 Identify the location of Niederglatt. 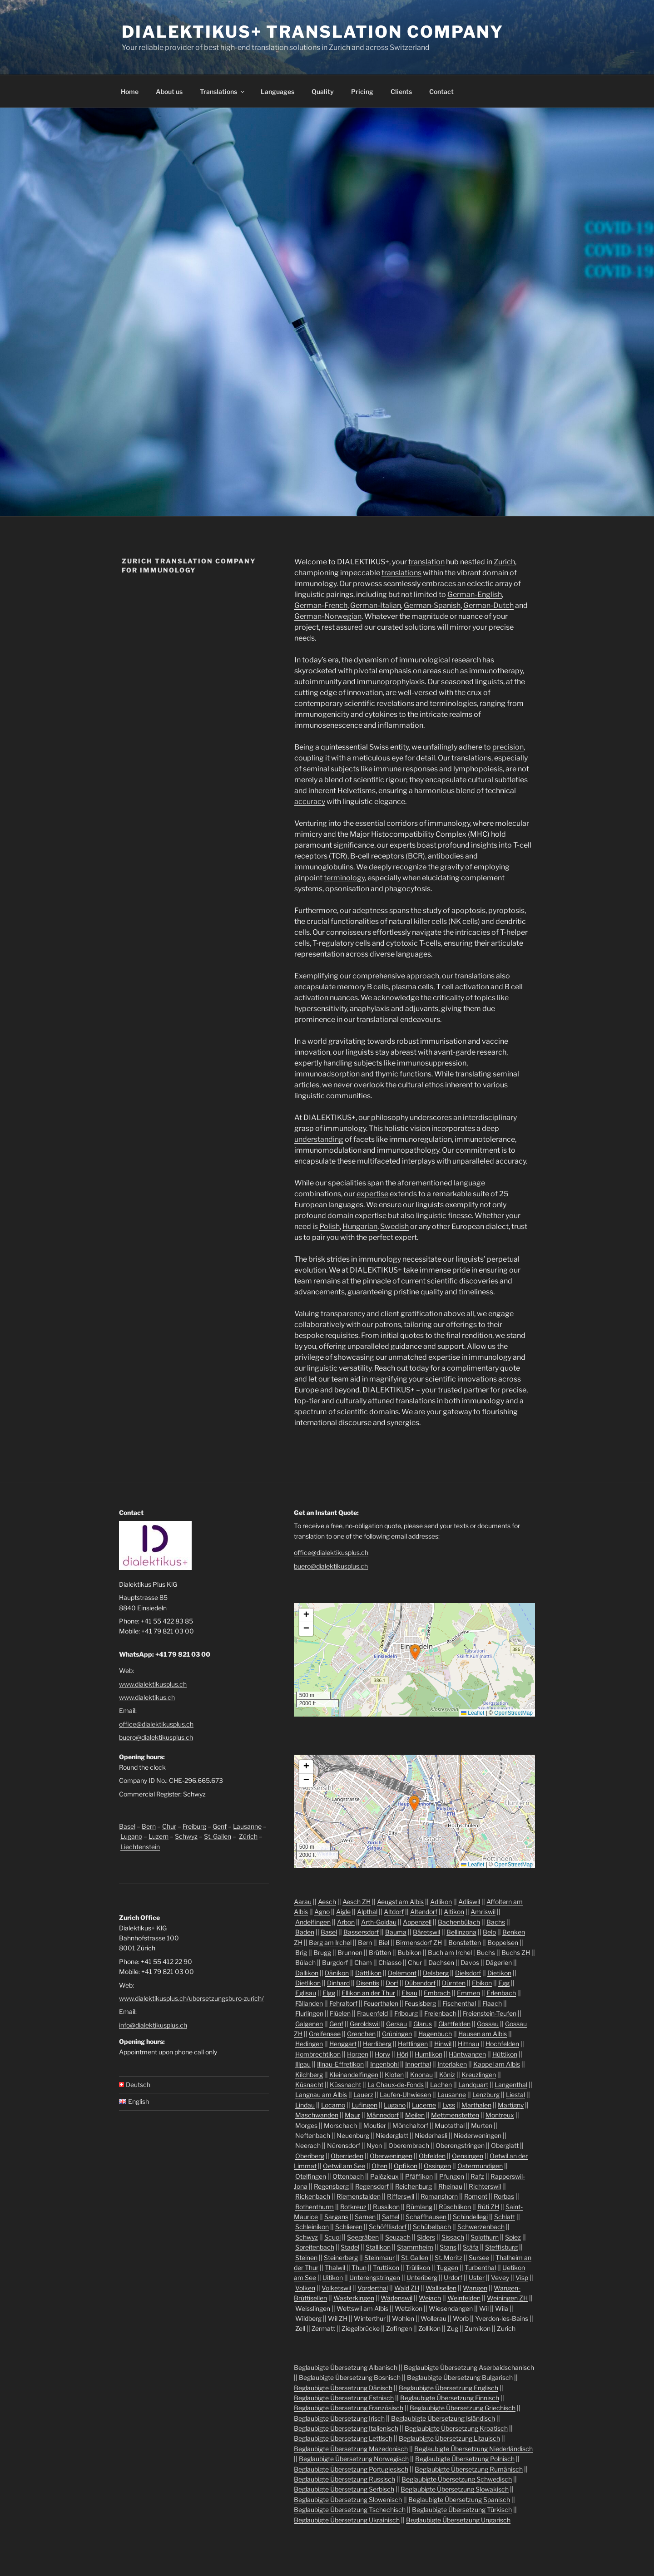
(392, 2135).